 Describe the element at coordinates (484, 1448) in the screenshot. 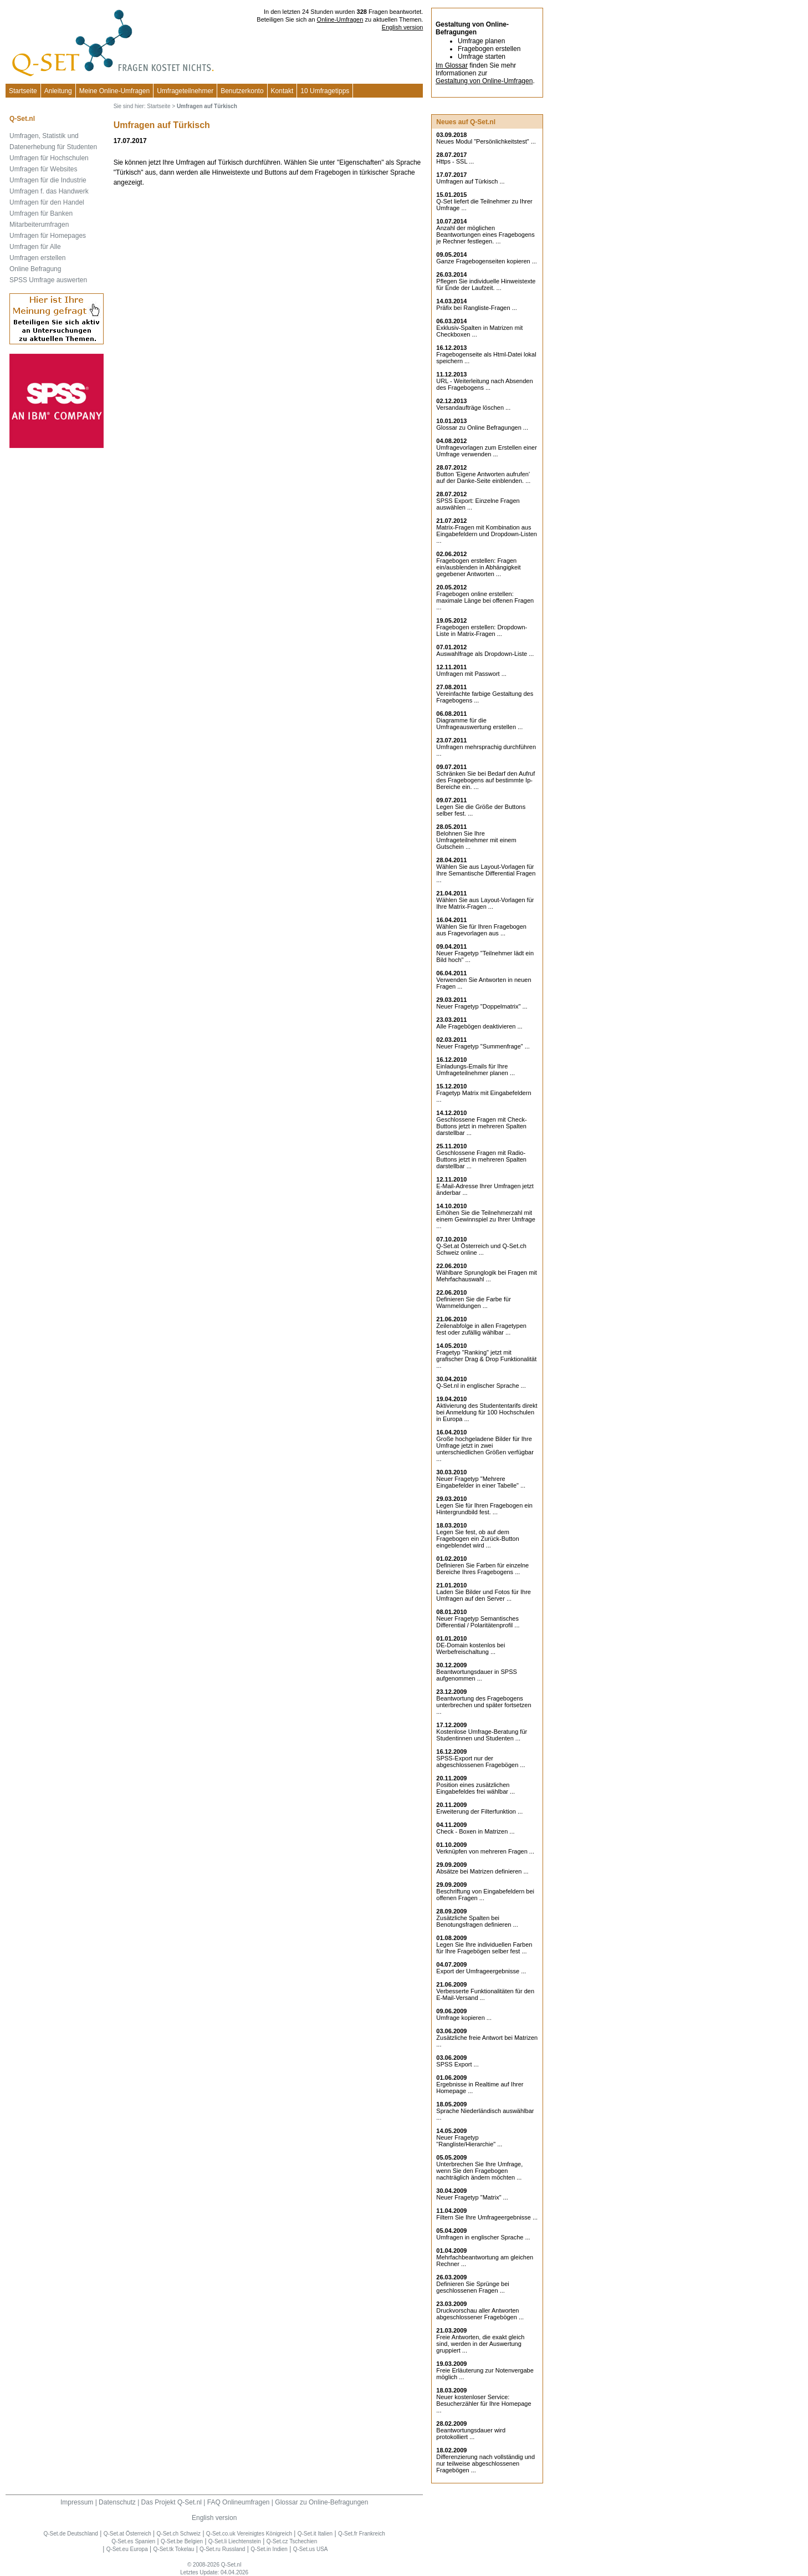

I see `Große hochgeladene Bilder für Ihre Umfrage jetzt in zwei unterschiedlichen Größen verfügbar ...` at that location.